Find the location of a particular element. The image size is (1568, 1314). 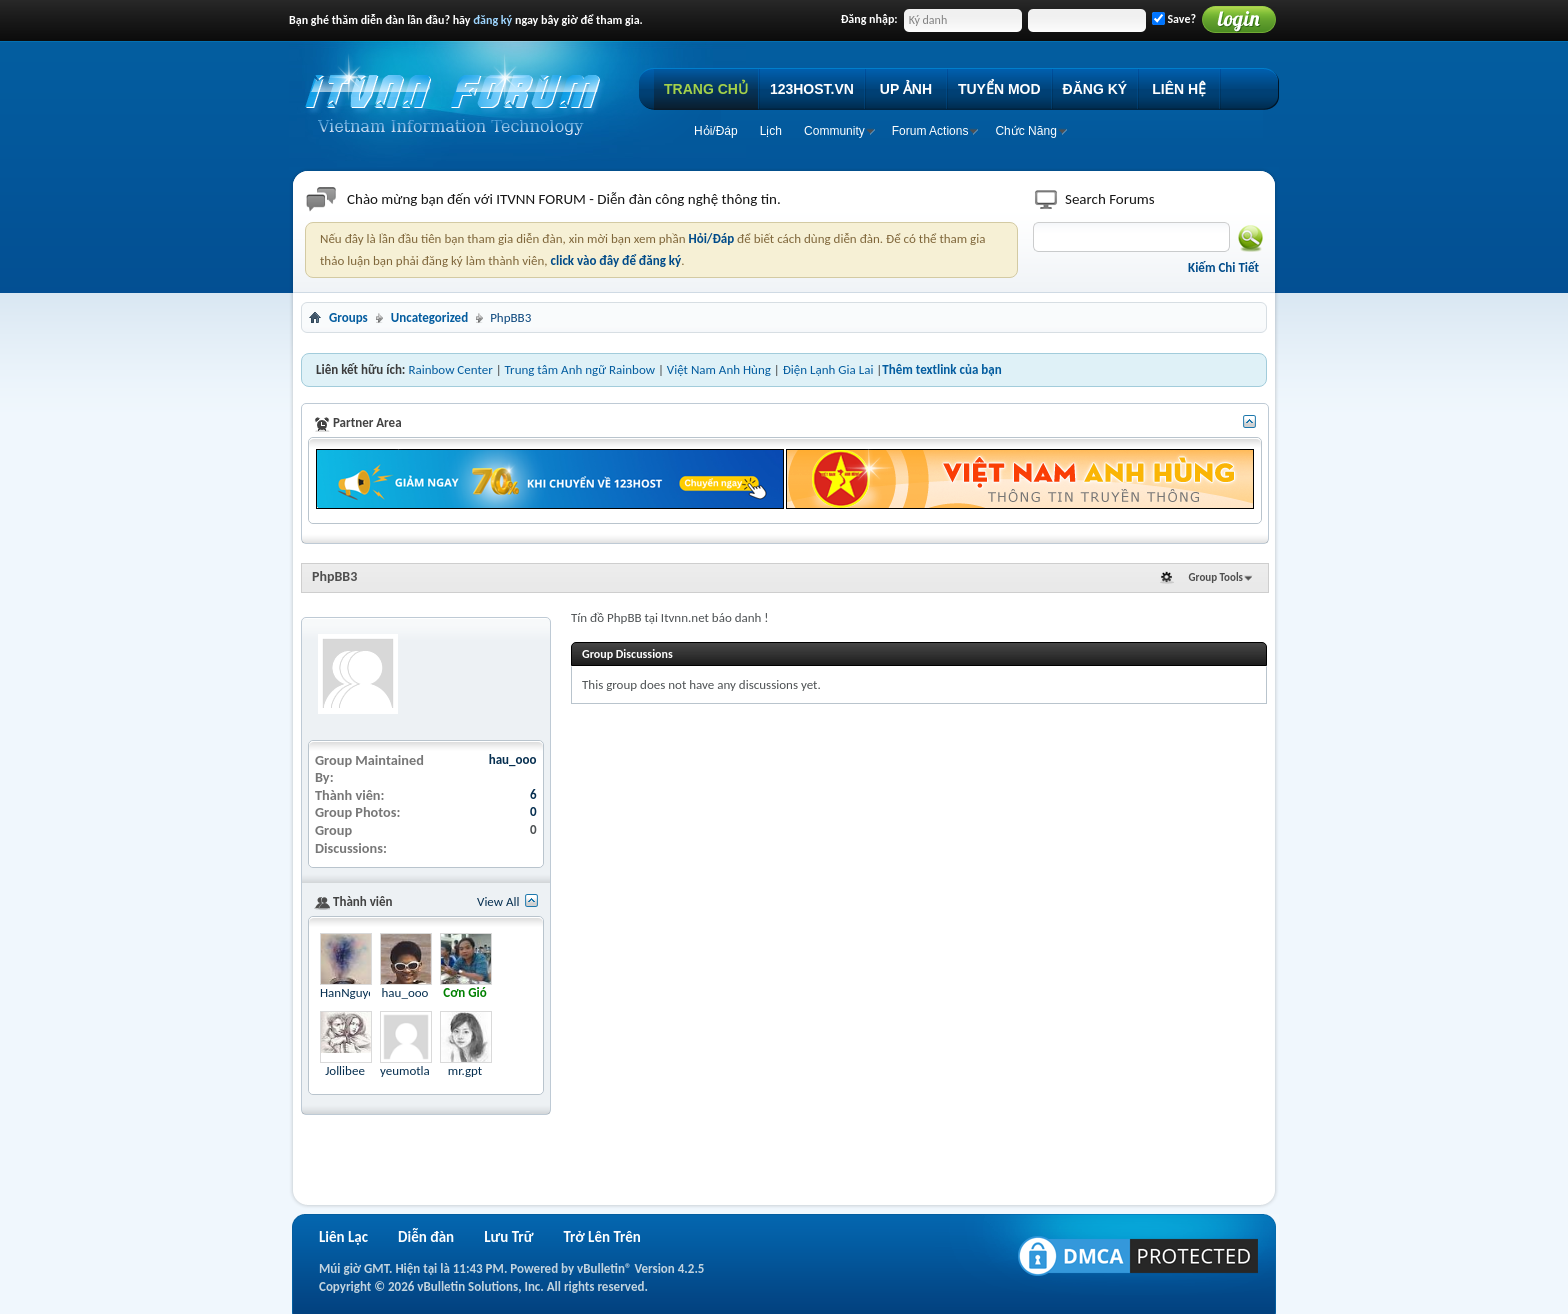

TRANG CHỦ is located at coordinates (706, 89).